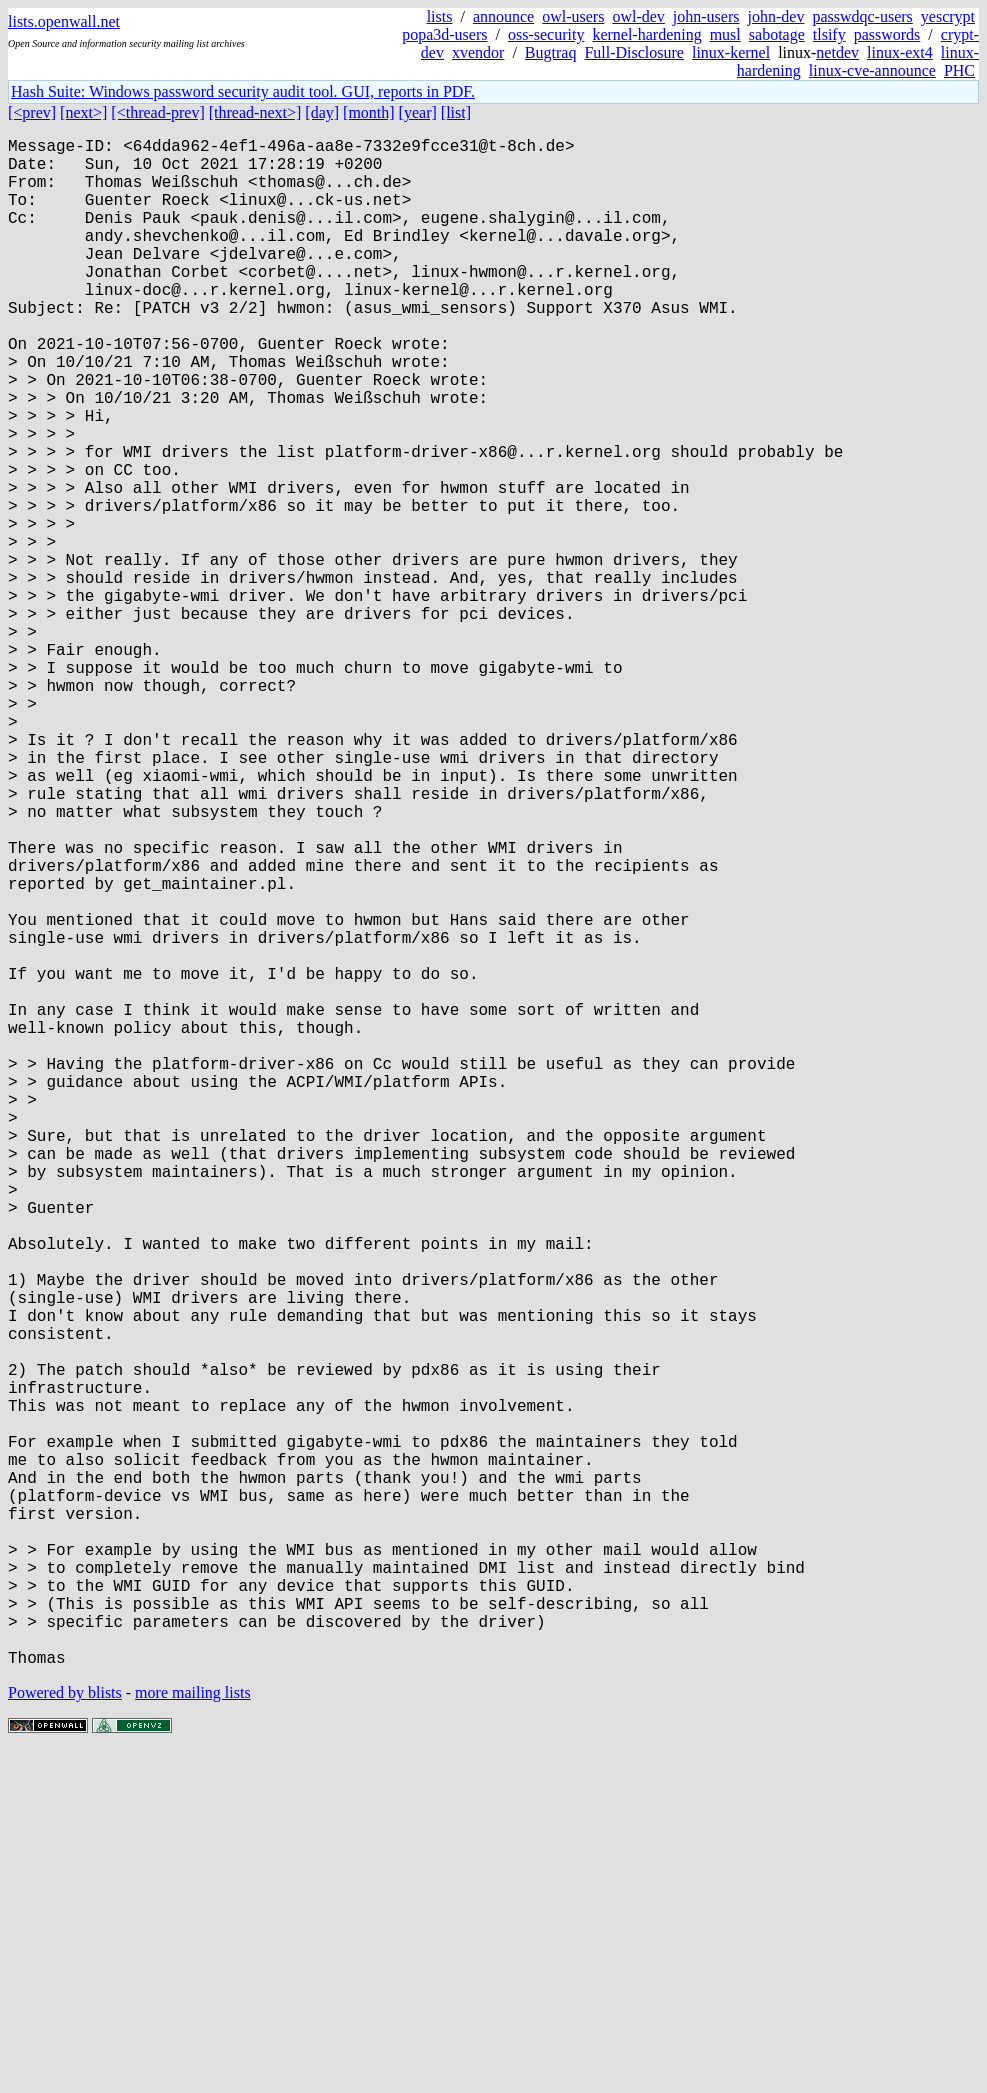 The height and width of the screenshot is (2093, 987). I want to click on xvendor, so click(478, 52).